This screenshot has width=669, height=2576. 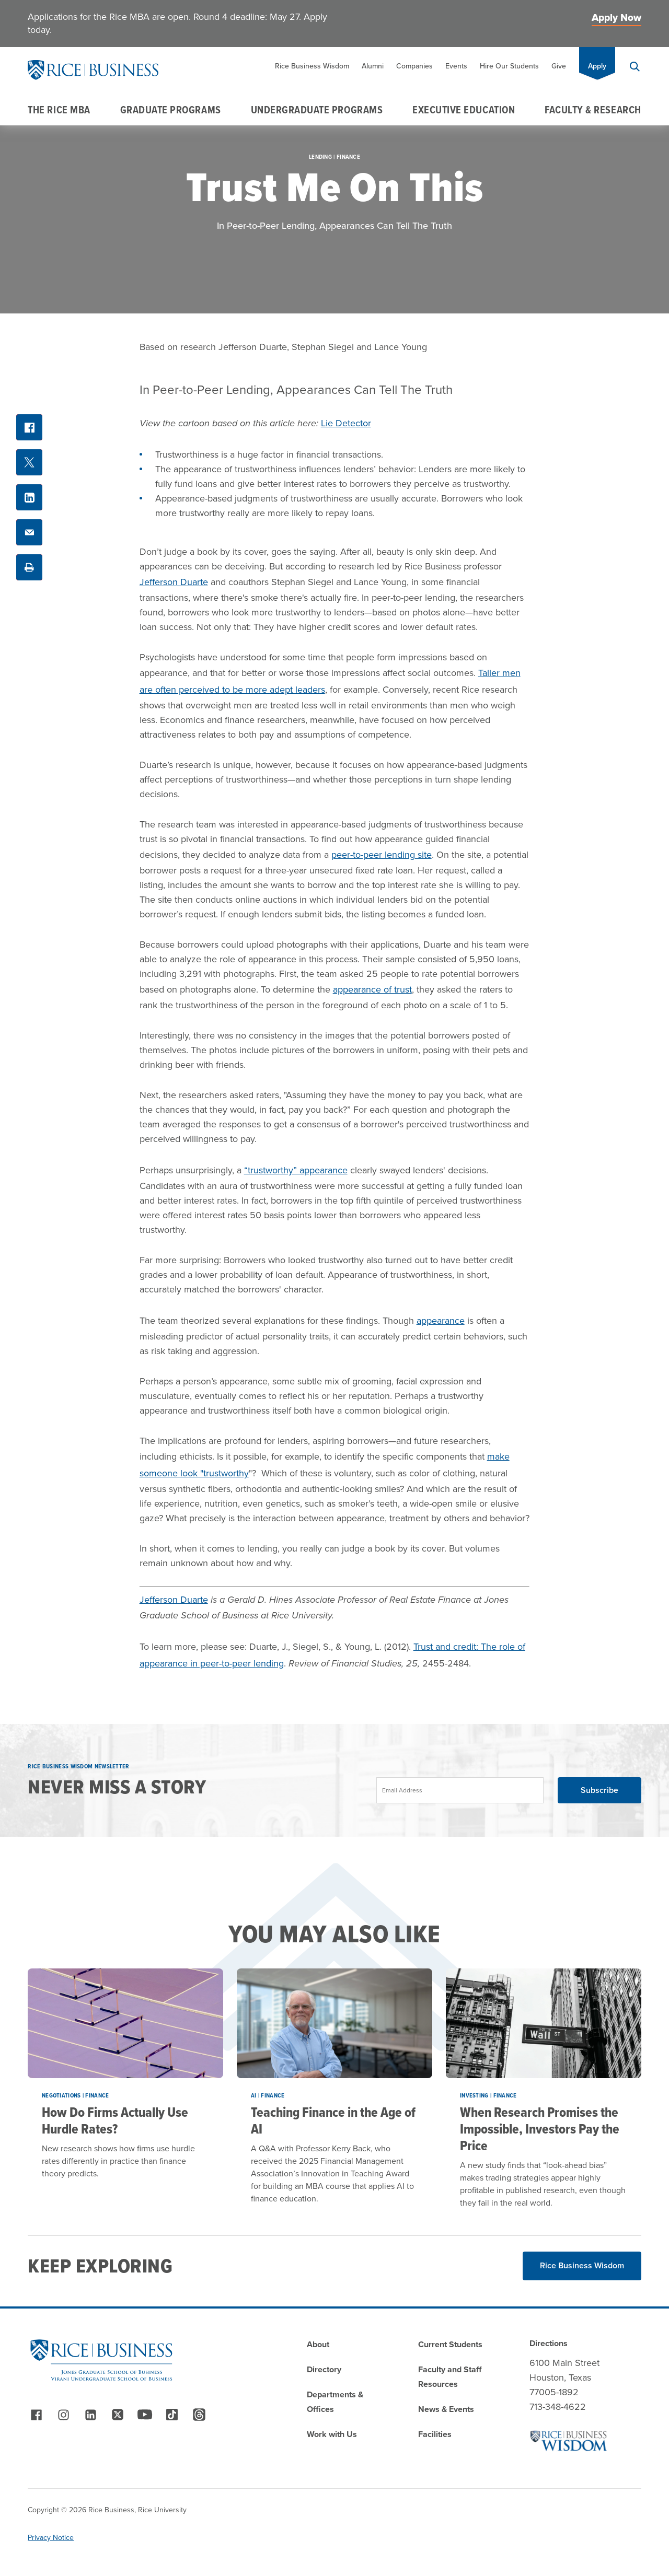 What do you see at coordinates (548, 2343) in the screenshot?
I see `Directions` at bounding box center [548, 2343].